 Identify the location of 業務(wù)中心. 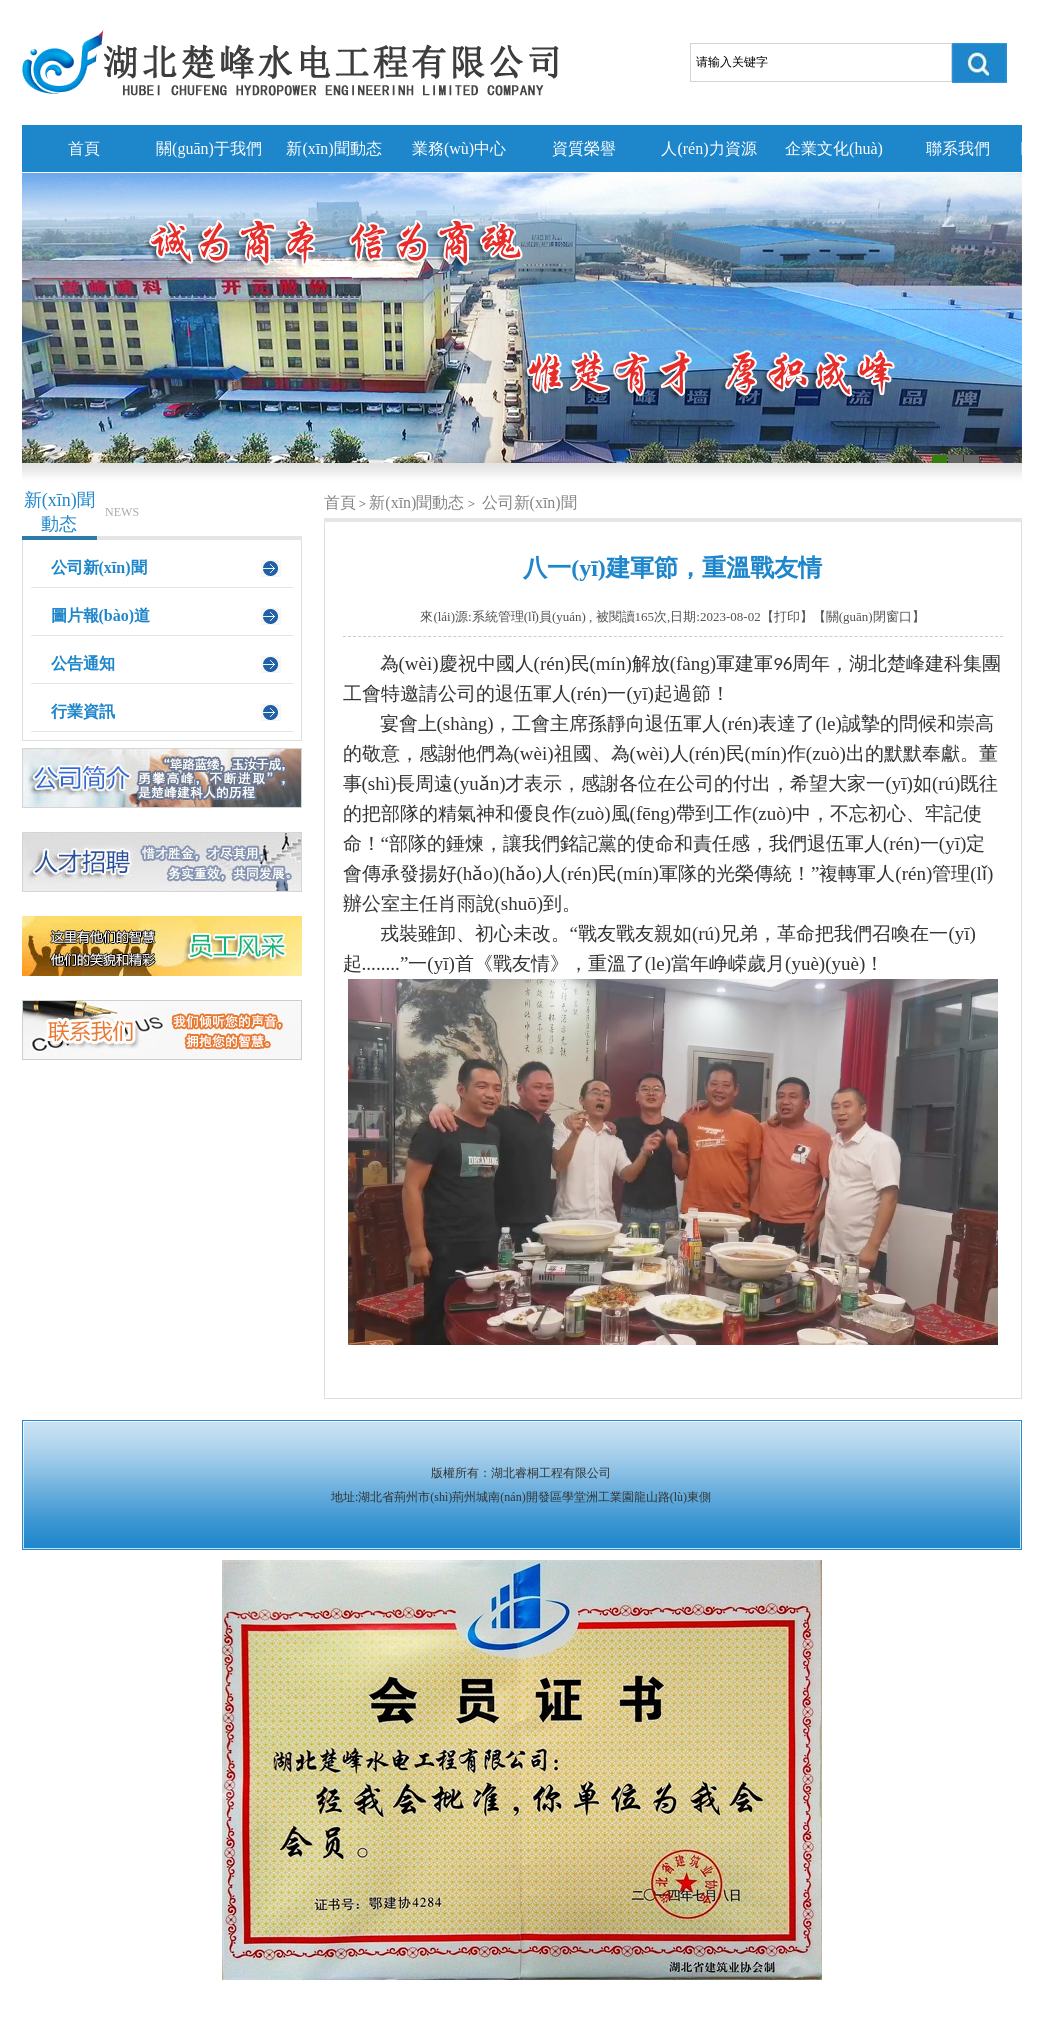
(459, 148).